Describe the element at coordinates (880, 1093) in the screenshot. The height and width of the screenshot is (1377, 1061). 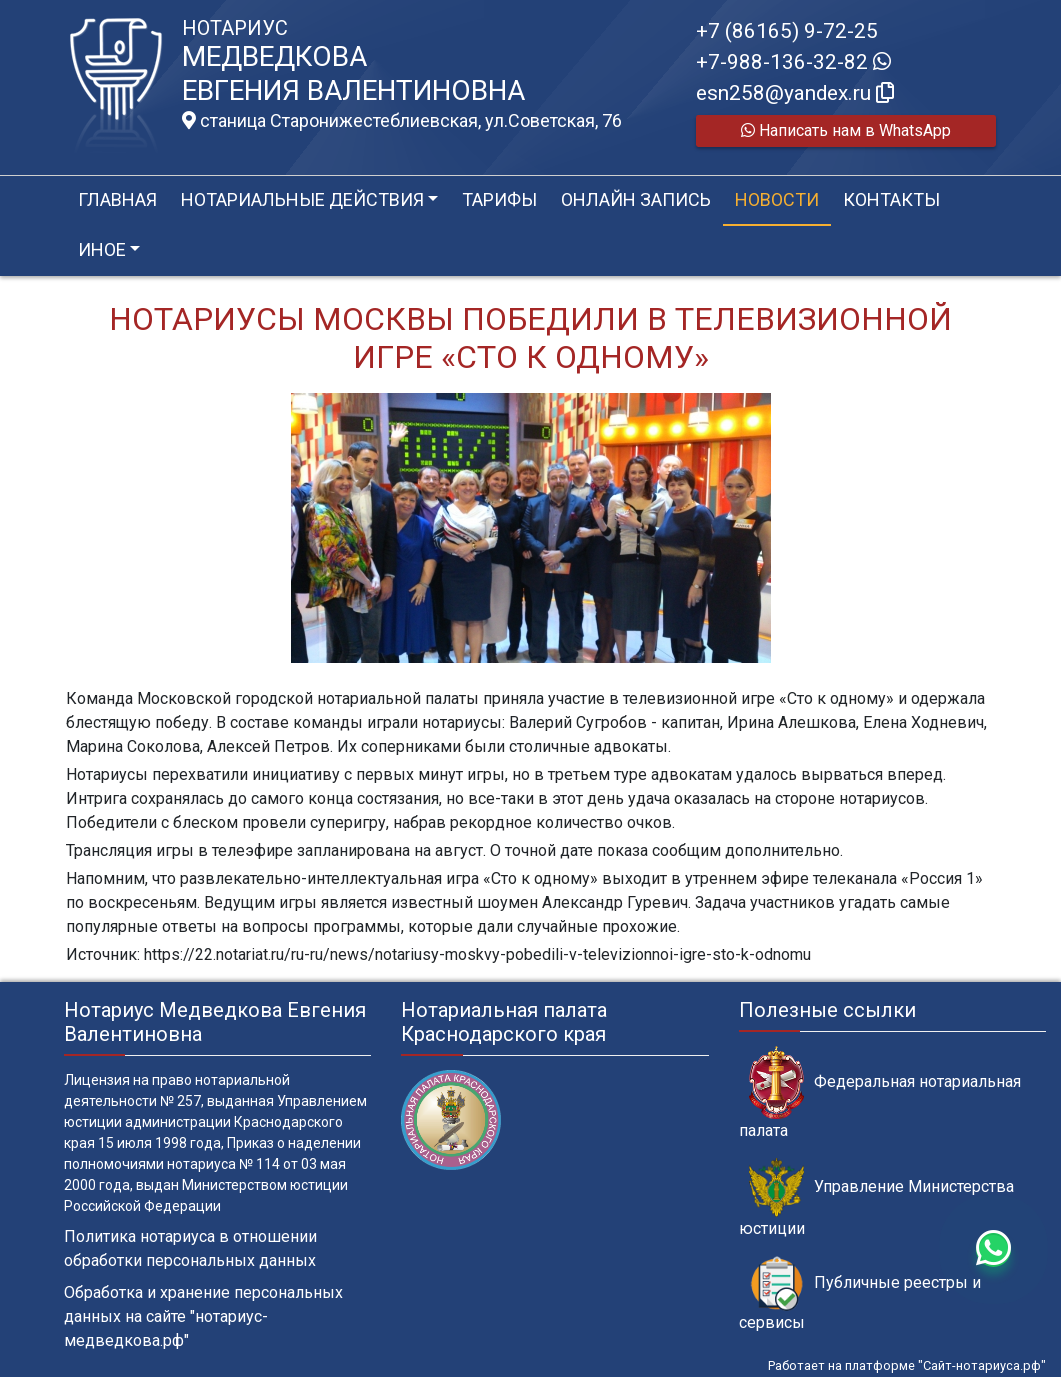
I see `Федеральная нотариальная палата` at that location.